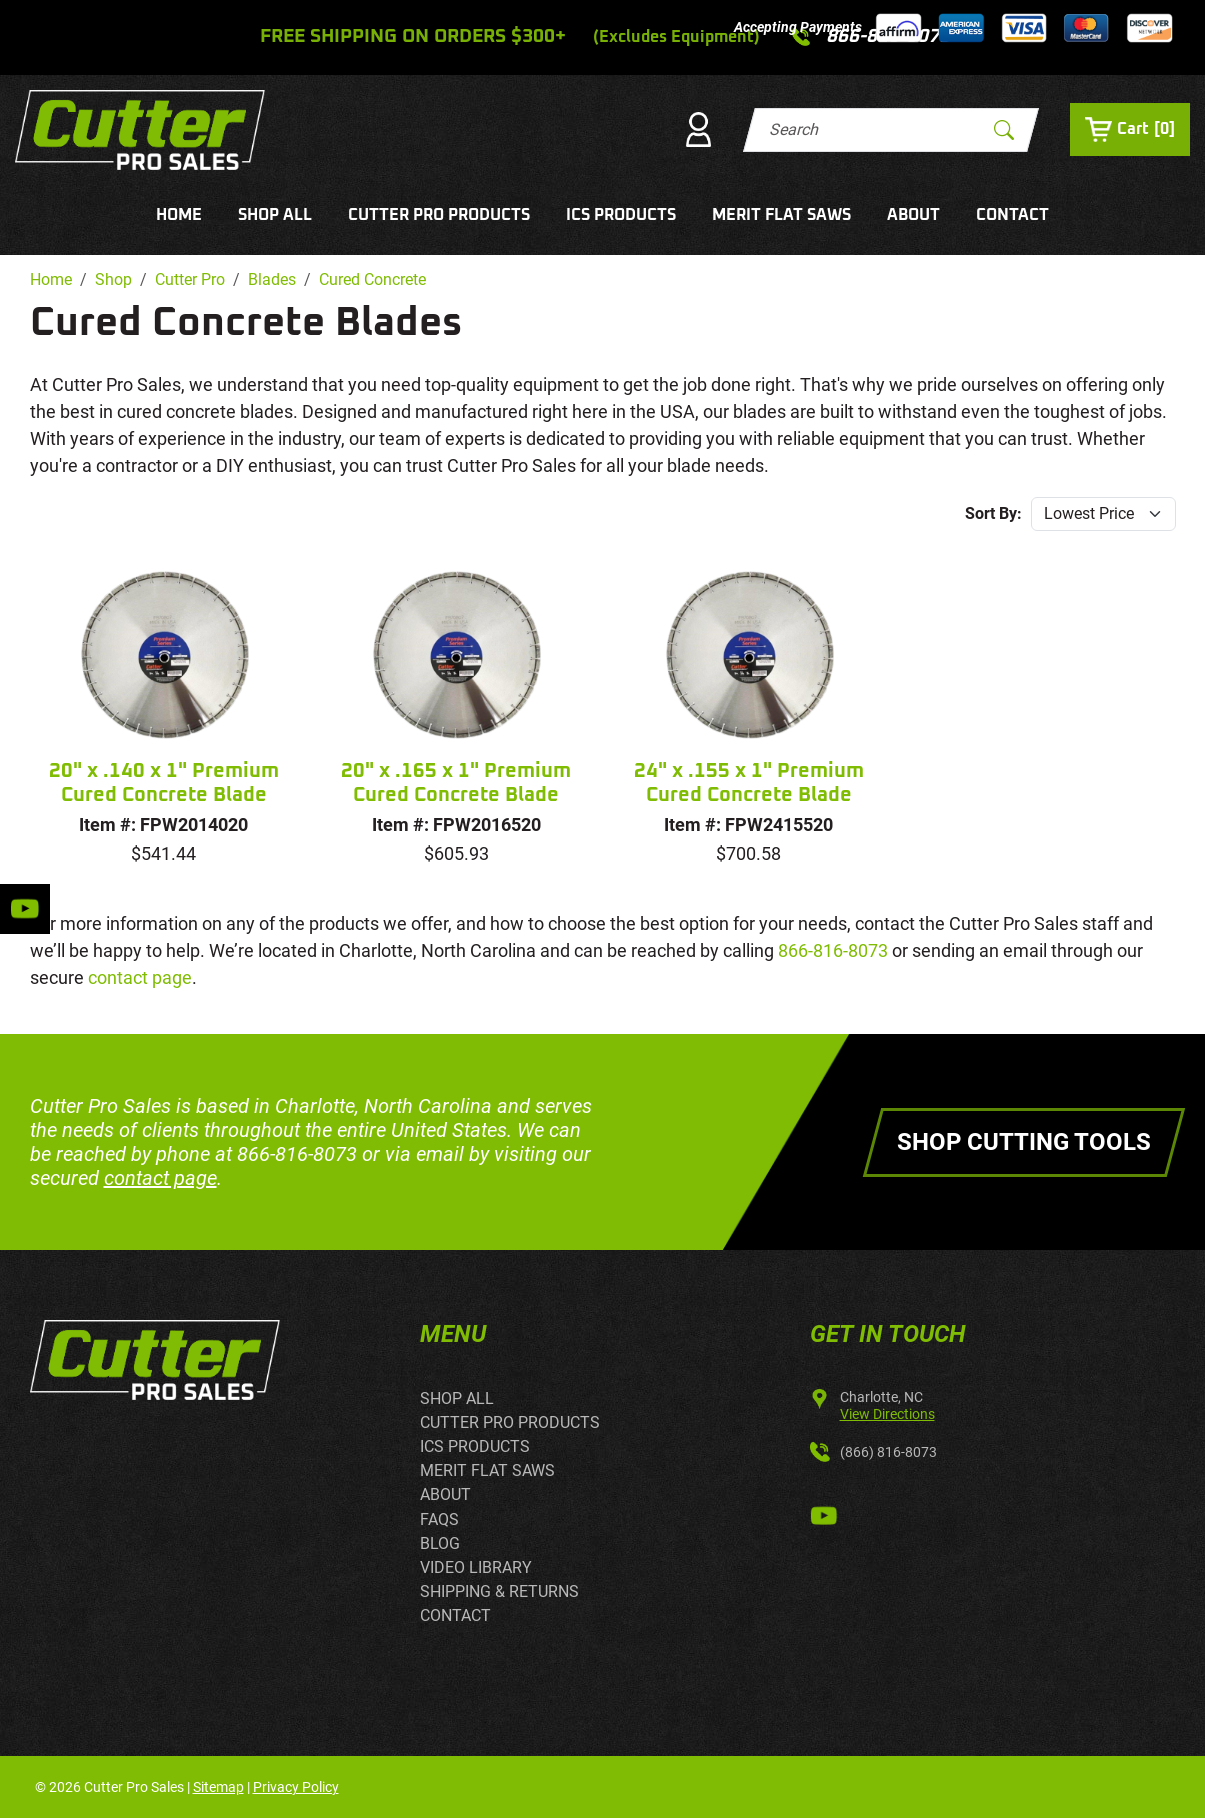 The height and width of the screenshot is (1818, 1205). Describe the element at coordinates (439, 215) in the screenshot. I see `CUTTER PRO PRODUCTS` at that location.